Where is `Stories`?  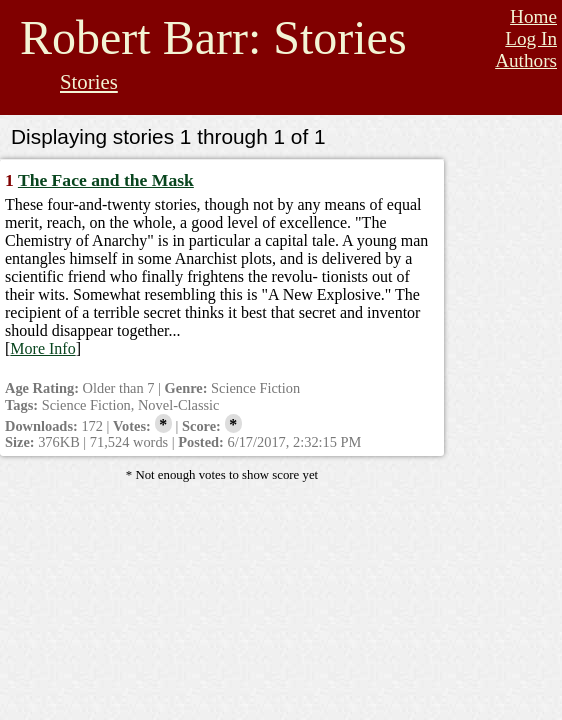
Stories is located at coordinates (89, 81).